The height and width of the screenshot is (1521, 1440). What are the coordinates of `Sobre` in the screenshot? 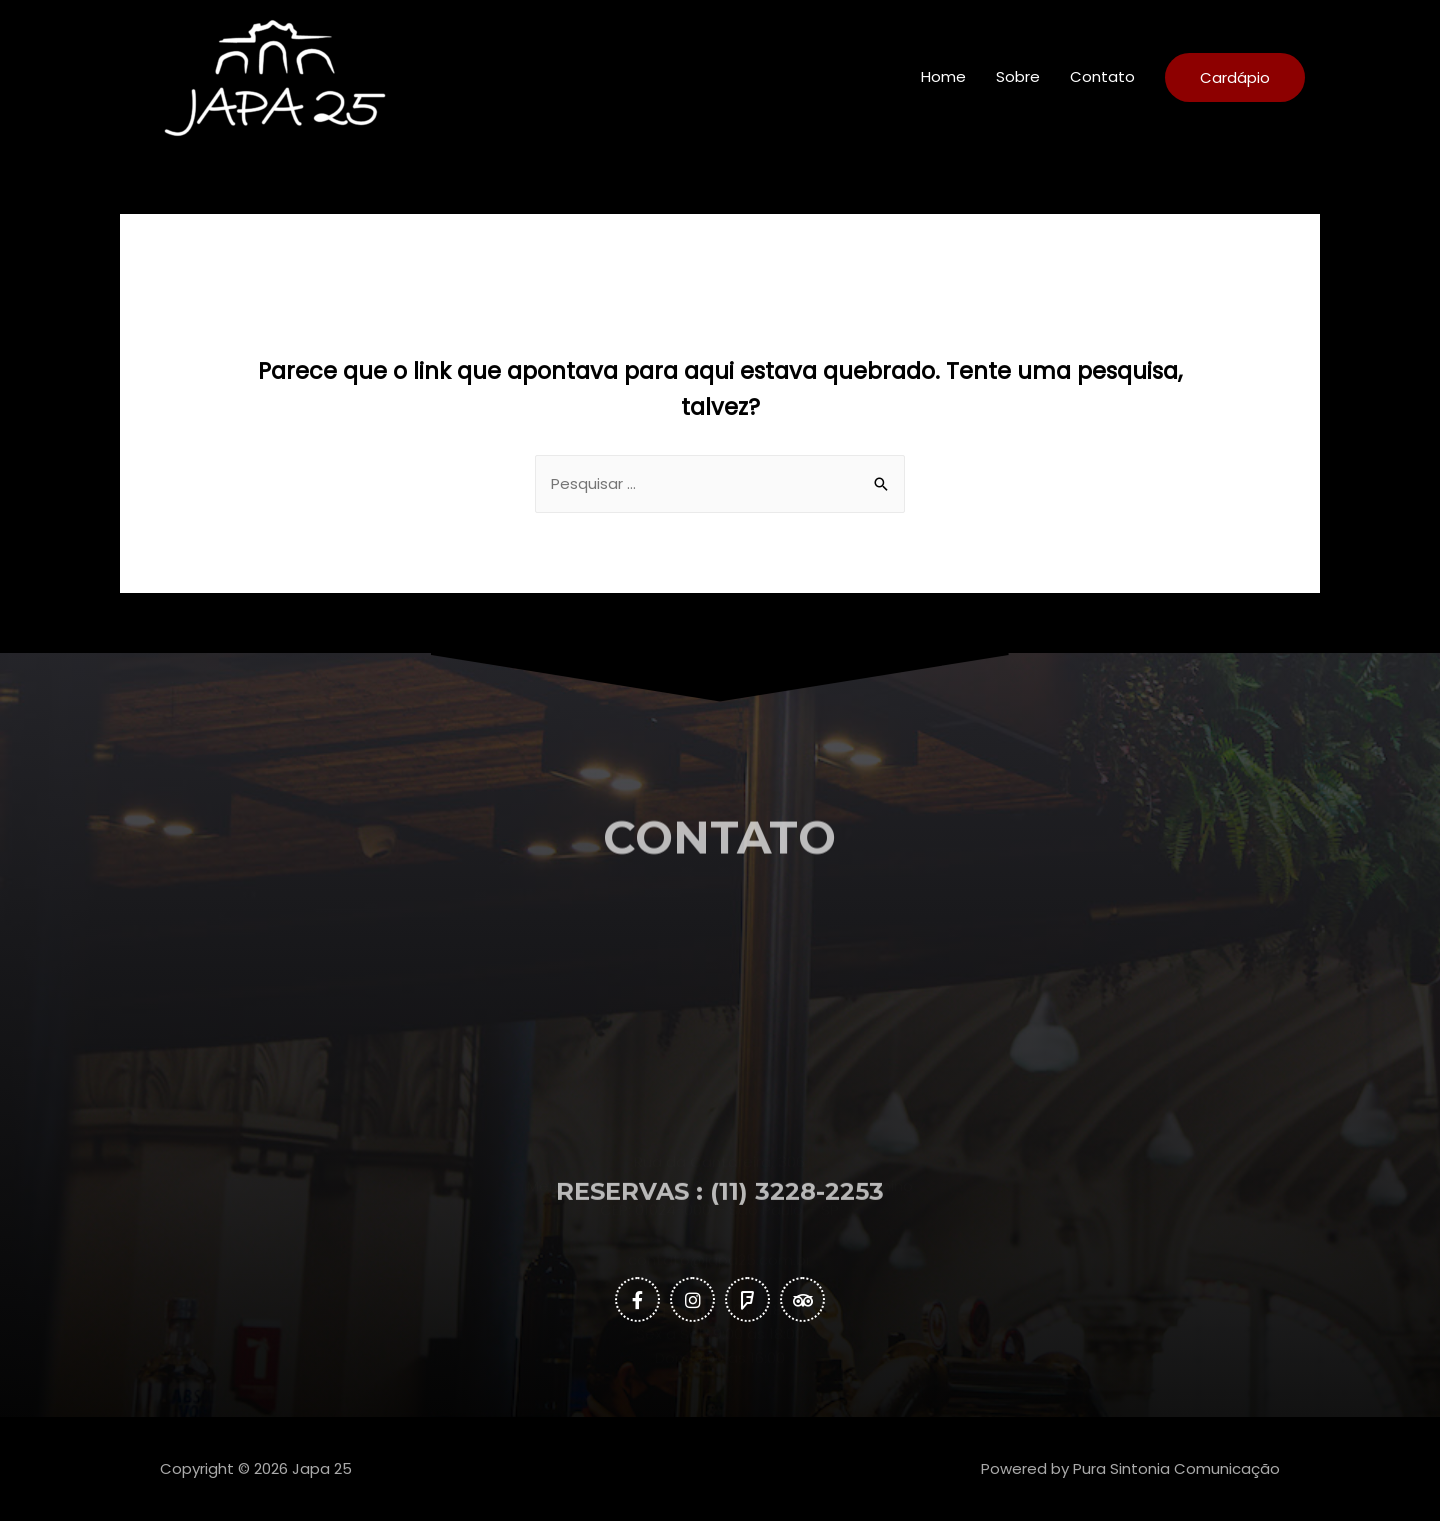 It's located at (1018, 76).